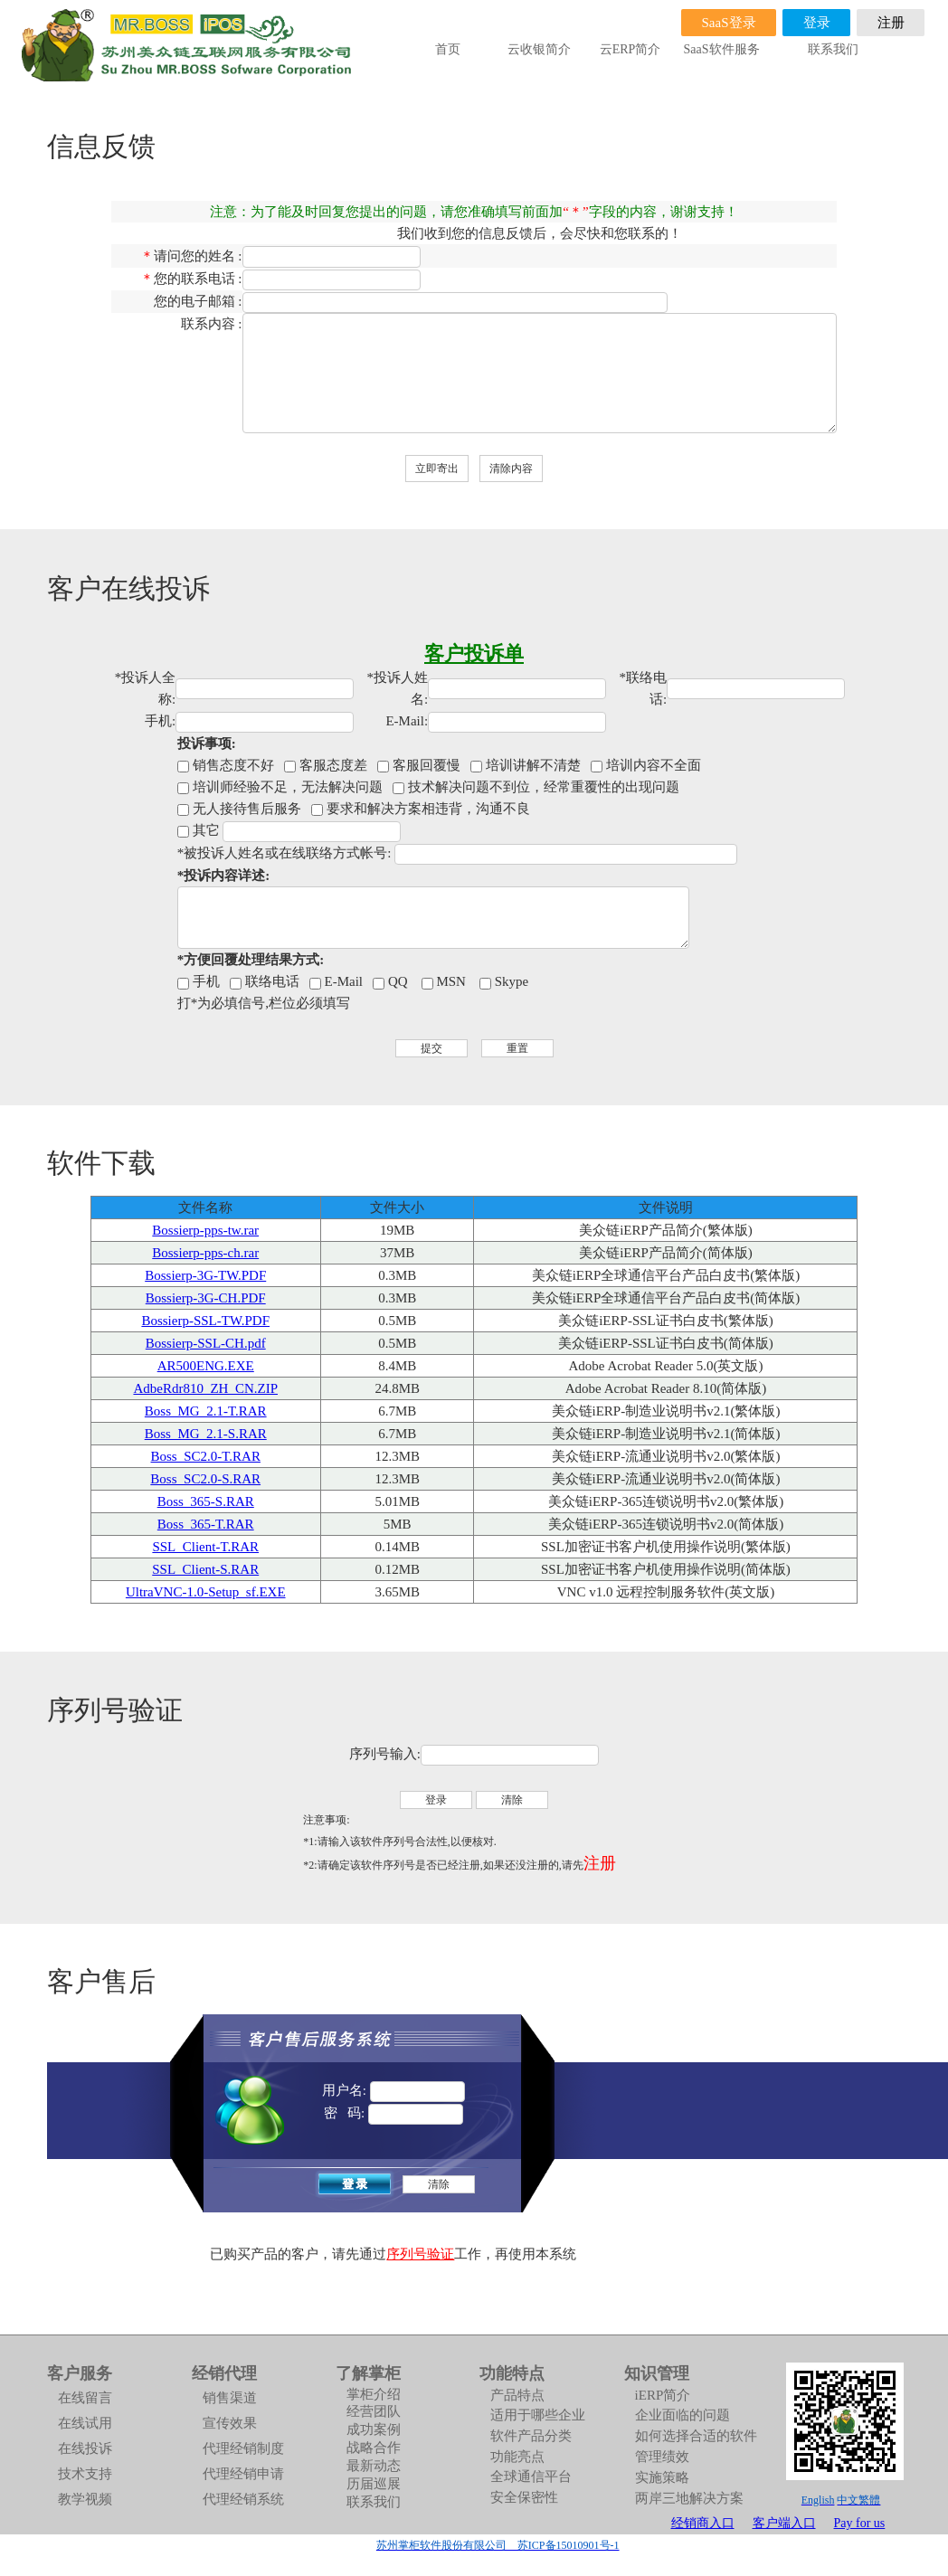 This screenshot has width=948, height=2576. I want to click on iERP简介, so click(663, 2395).